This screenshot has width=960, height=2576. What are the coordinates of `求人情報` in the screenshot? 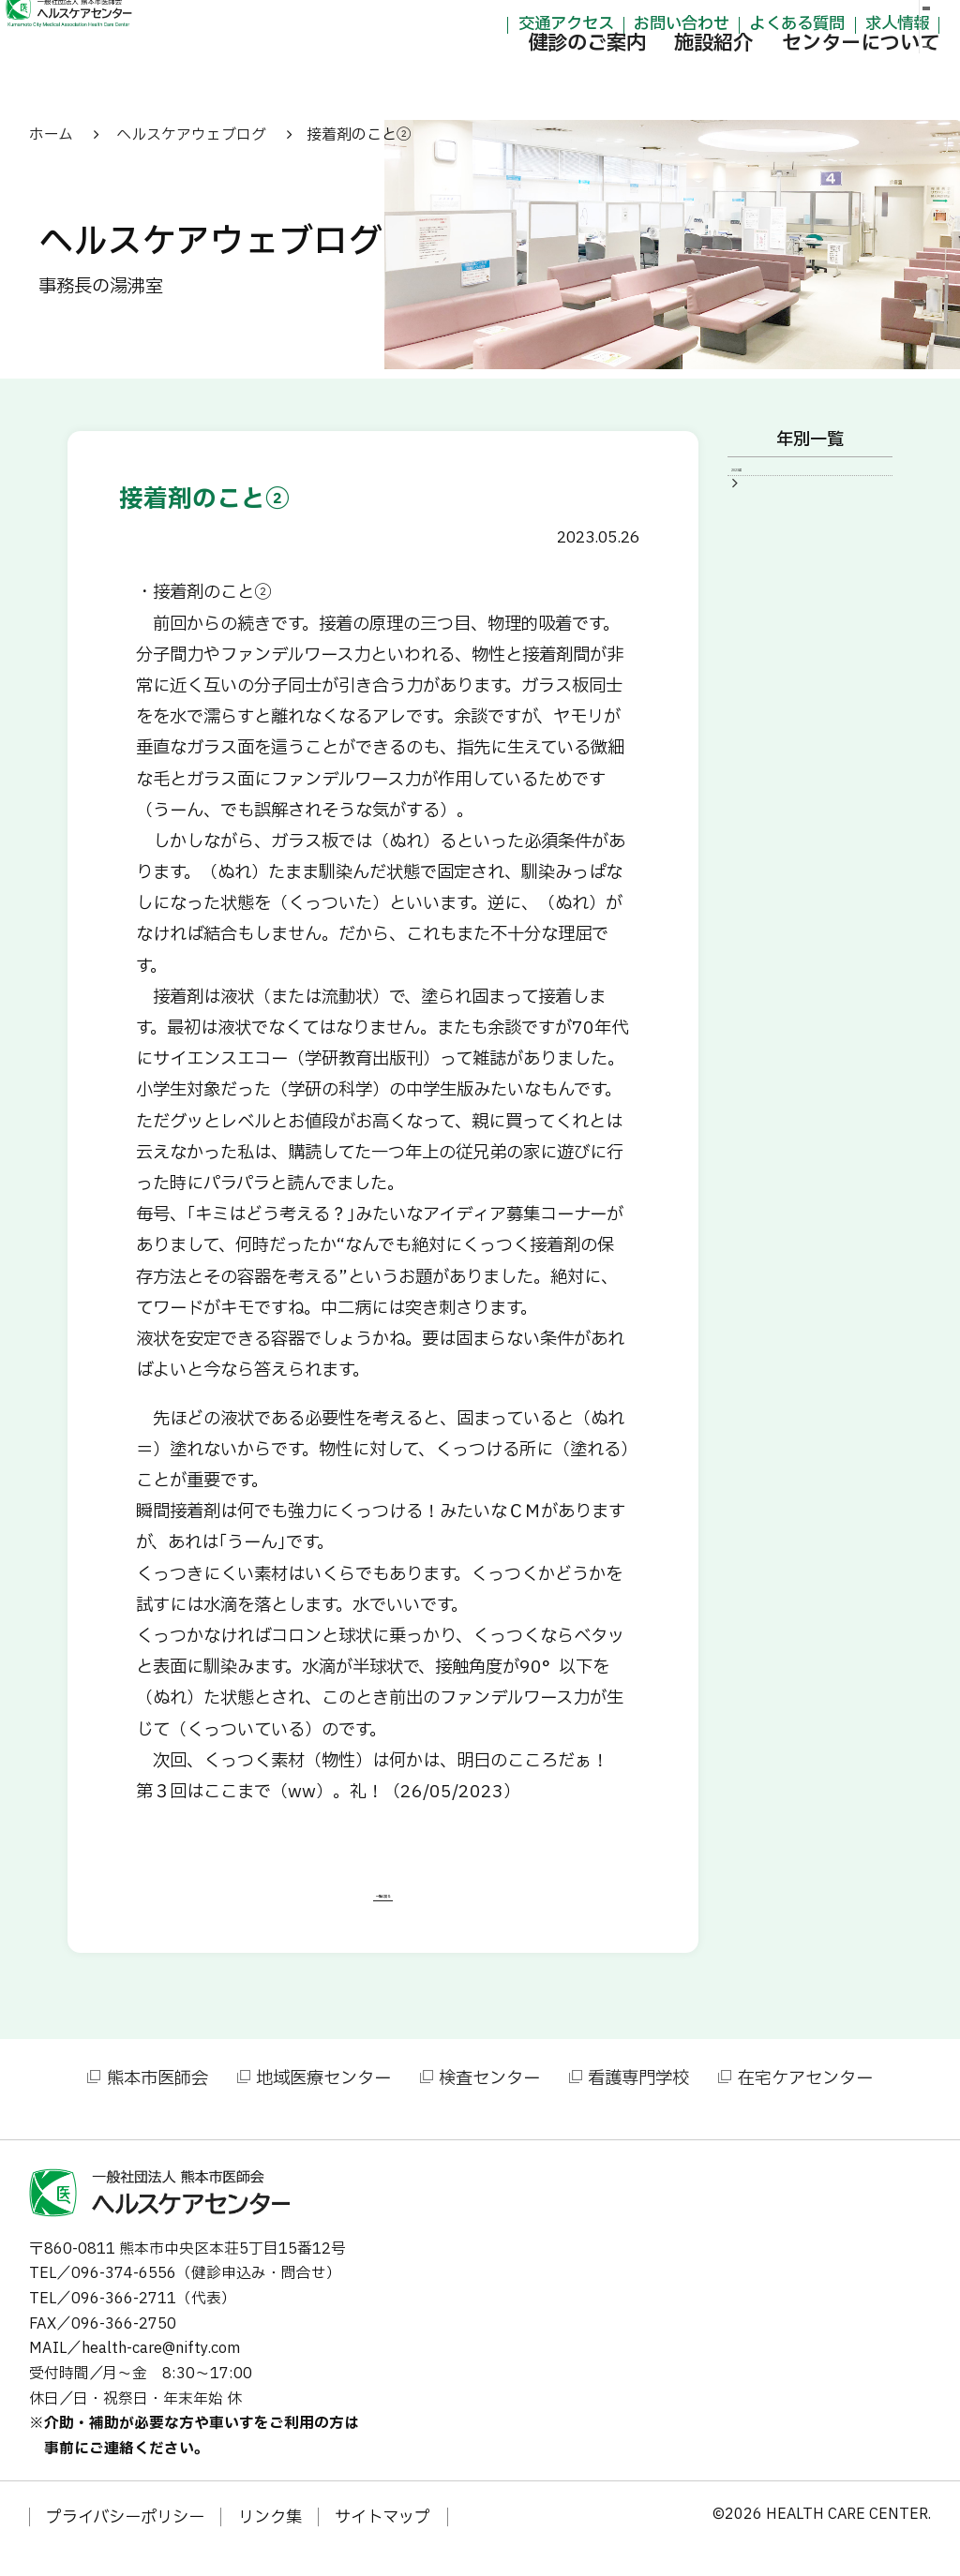 It's located at (814, 25).